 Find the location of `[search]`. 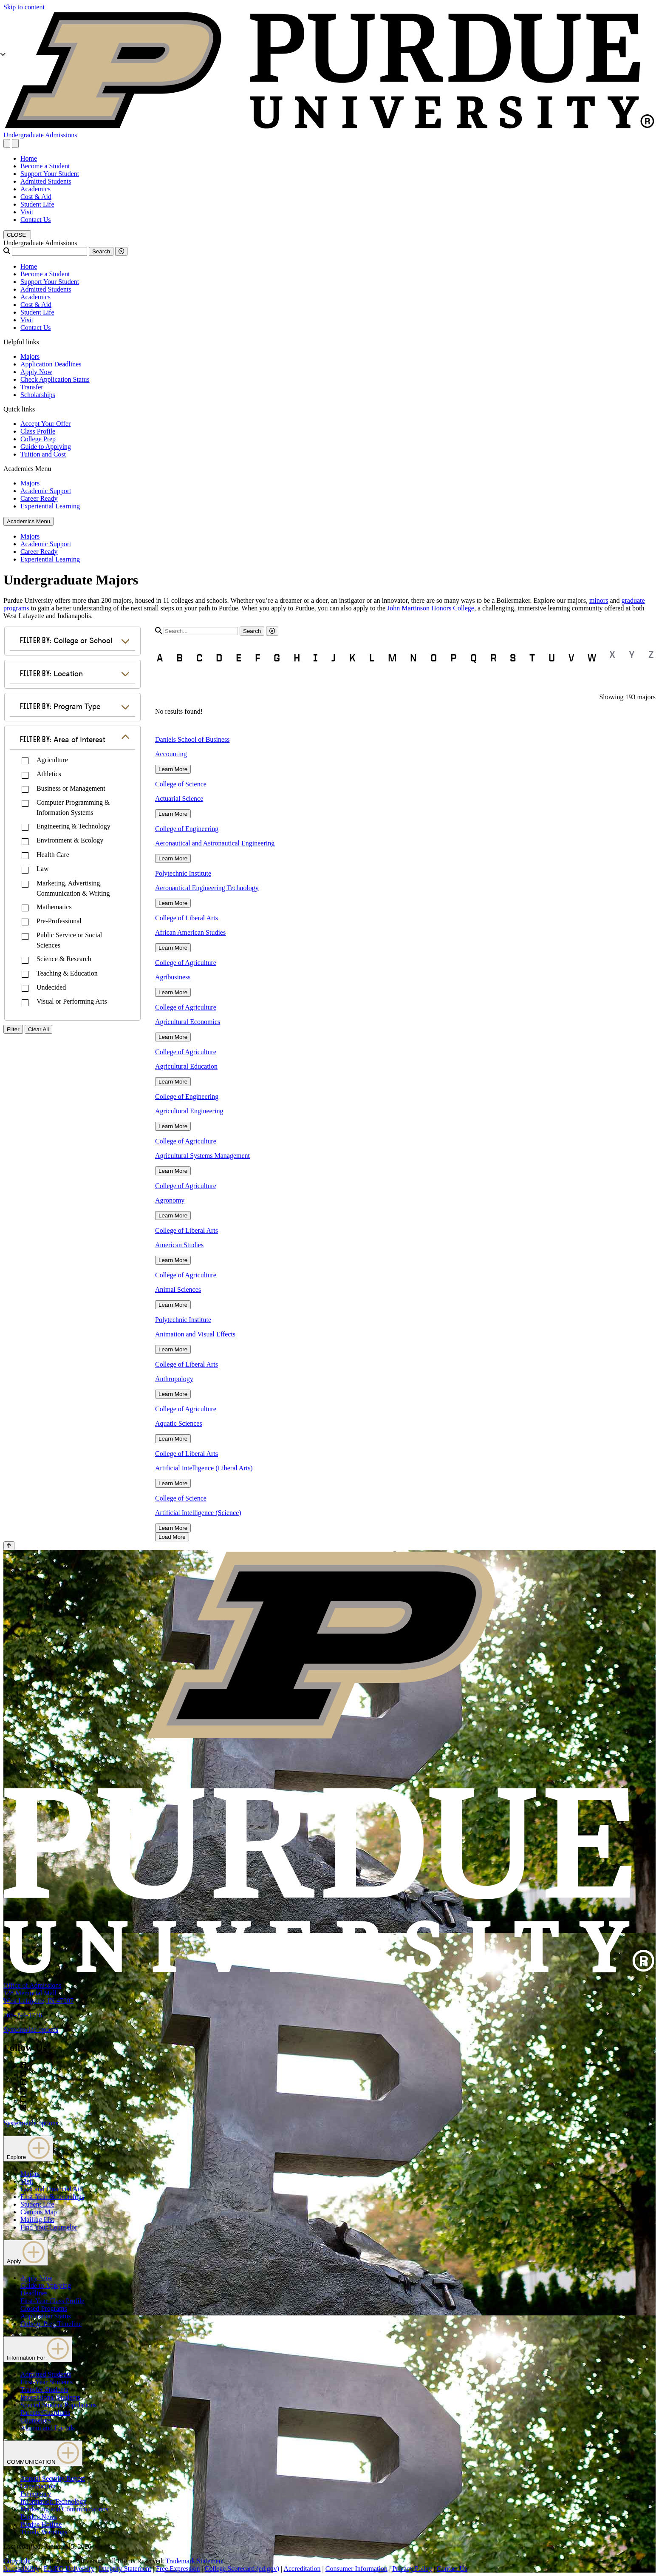

[search] is located at coordinates (201, 631).